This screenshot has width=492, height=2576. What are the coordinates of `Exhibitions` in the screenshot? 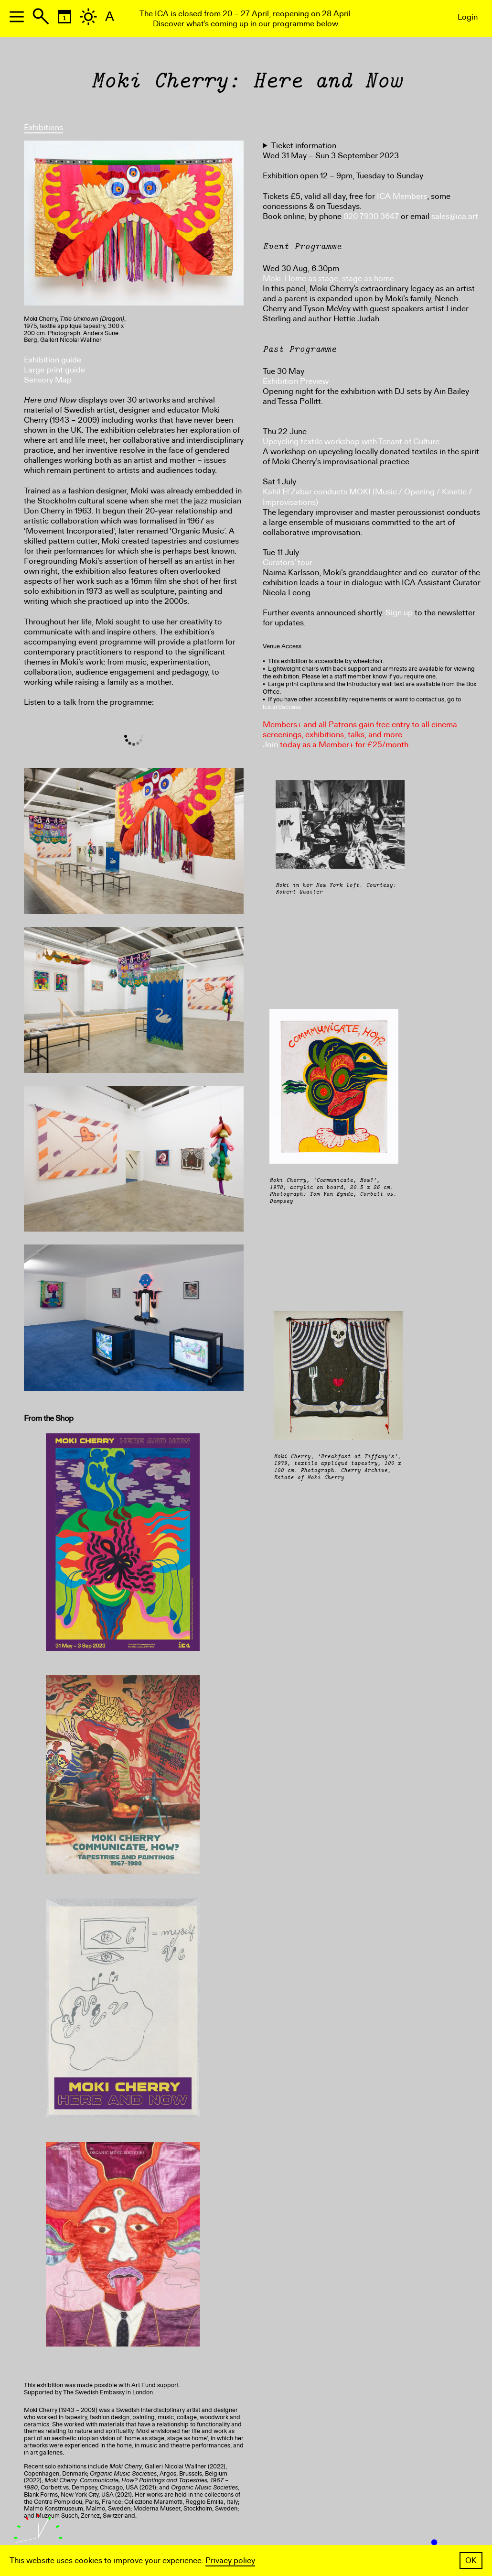 It's located at (43, 127).